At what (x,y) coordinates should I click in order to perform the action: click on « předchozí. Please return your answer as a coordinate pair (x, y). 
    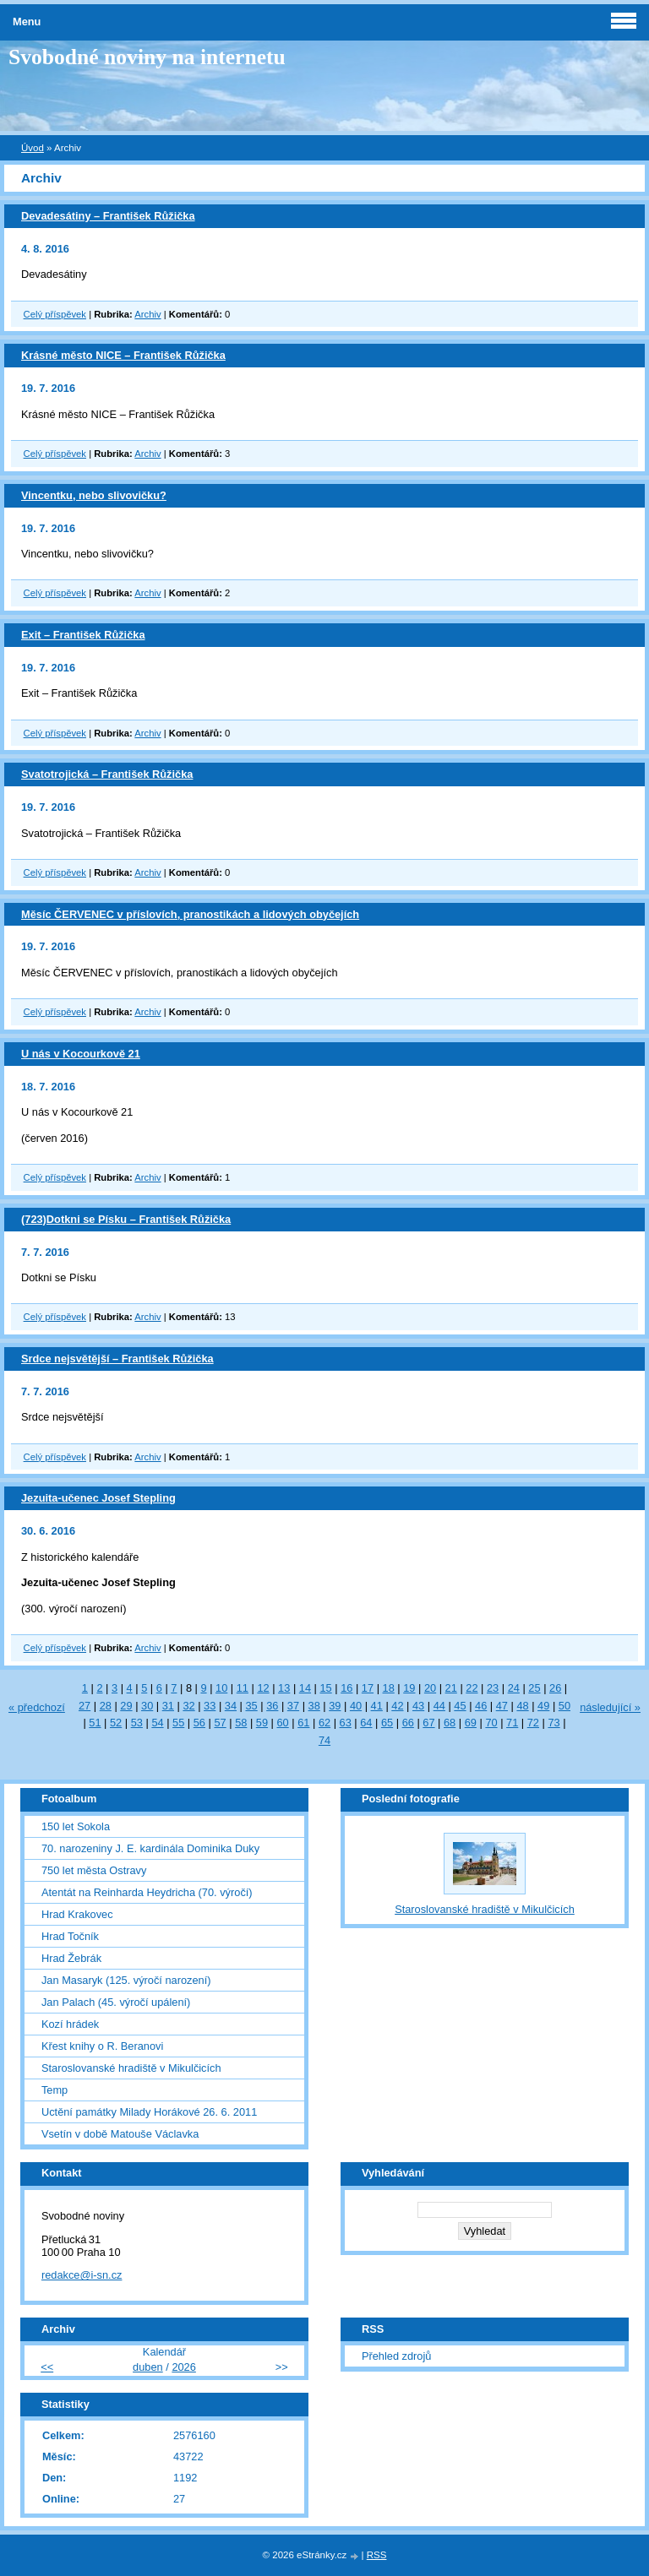
    Looking at the image, I should click on (36, 1707).